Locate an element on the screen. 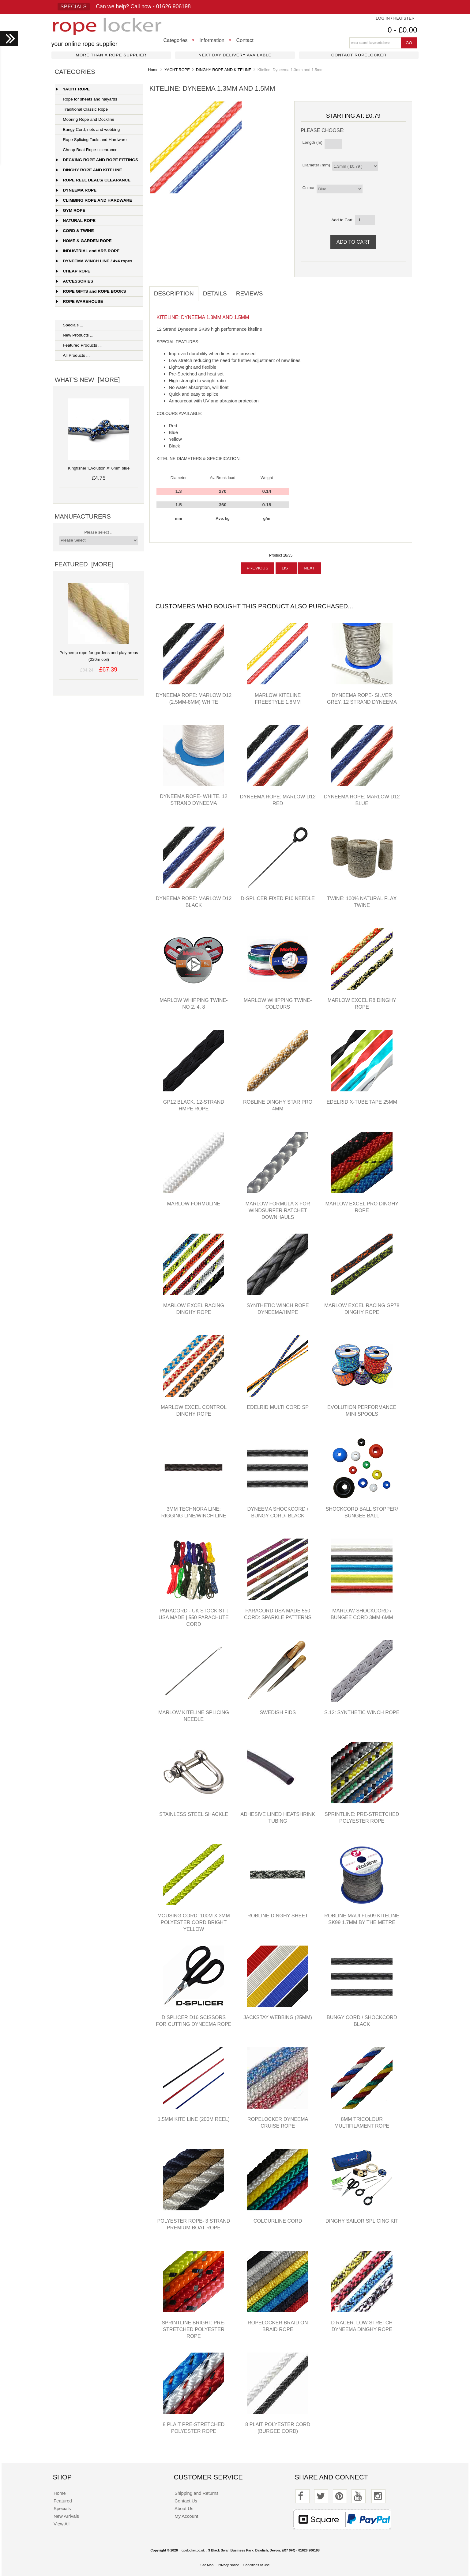  NATURAL ROPE is located at coordinates (76, 220).